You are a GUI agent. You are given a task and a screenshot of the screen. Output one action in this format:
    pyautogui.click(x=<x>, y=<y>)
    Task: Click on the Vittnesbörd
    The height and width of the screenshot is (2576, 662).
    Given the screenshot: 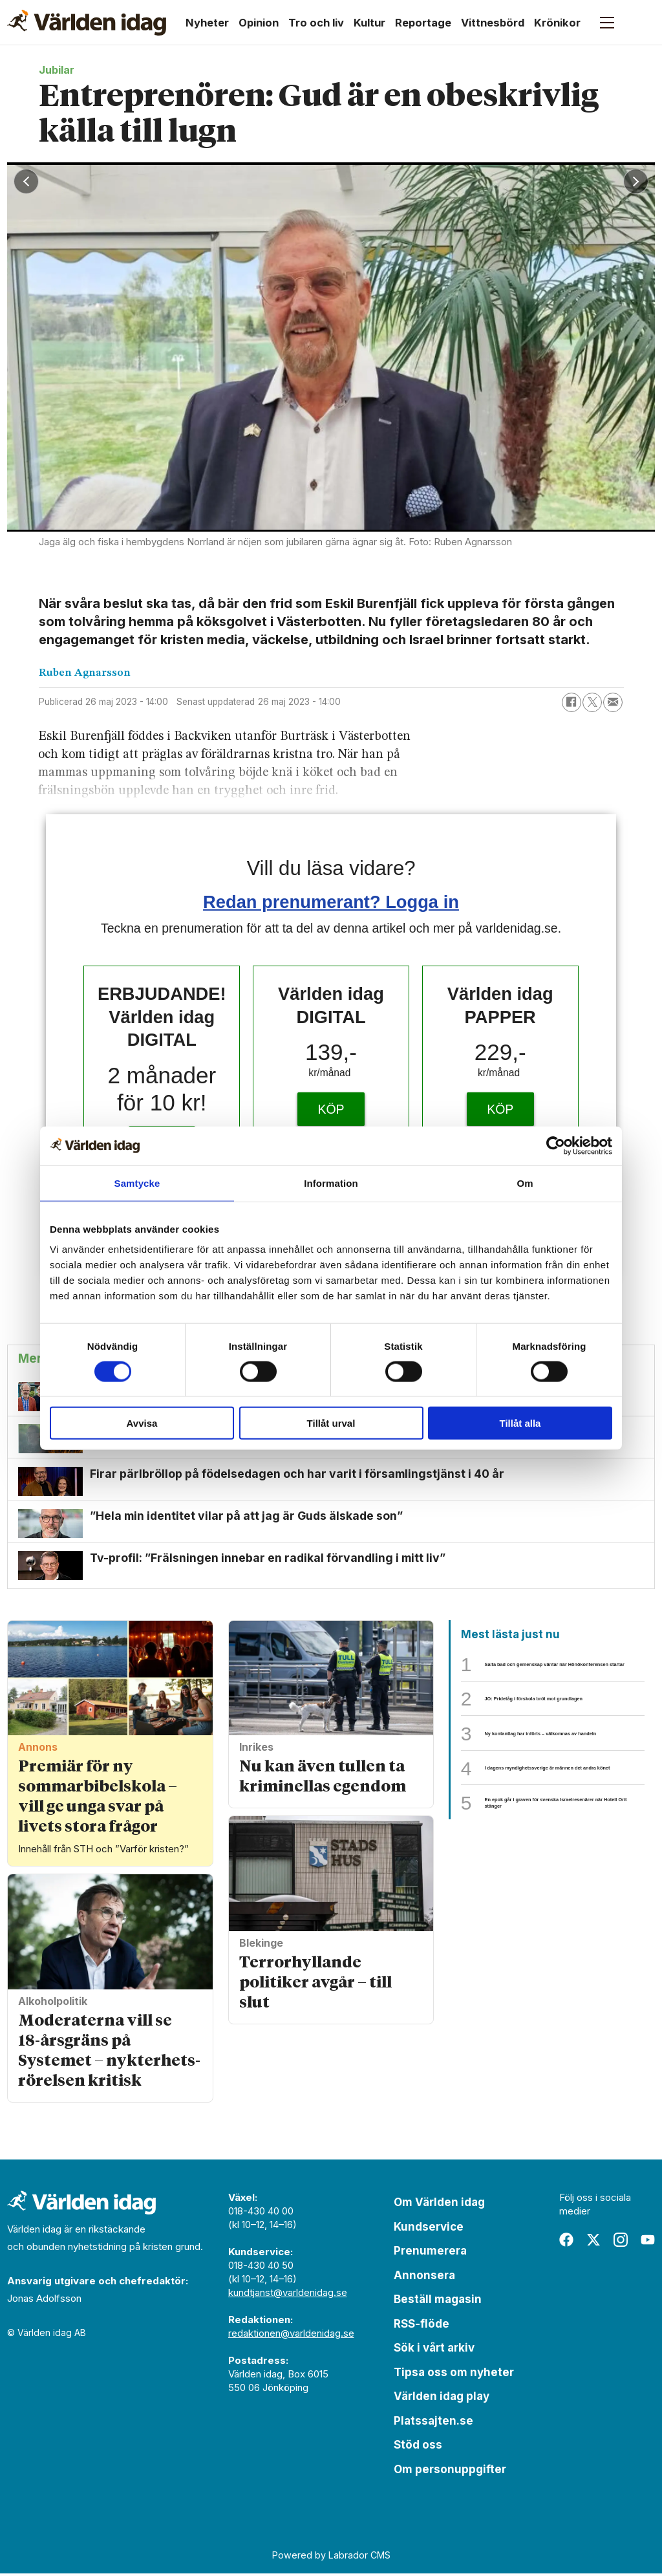 What is the action you would take?
    pyautogui.click(x=492, y=22)
    